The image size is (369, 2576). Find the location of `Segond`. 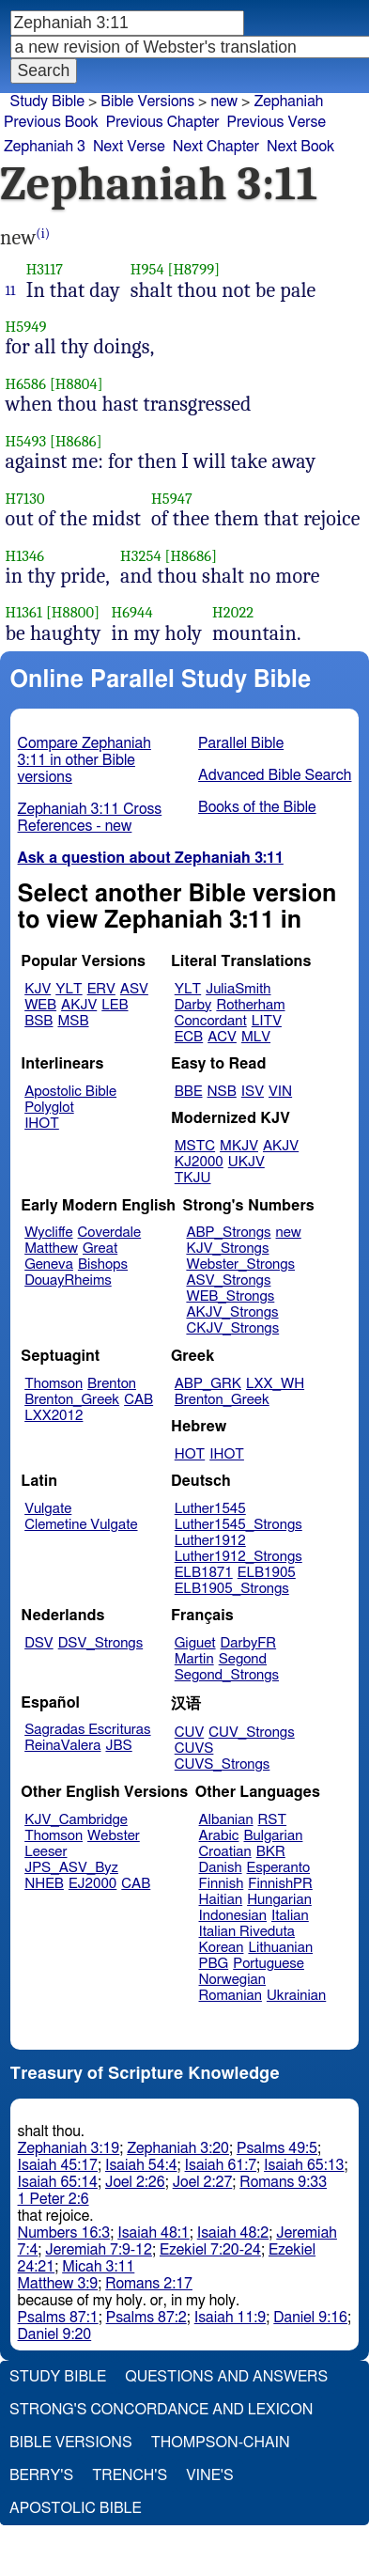

Segond is located at coordinates (243, 1659).